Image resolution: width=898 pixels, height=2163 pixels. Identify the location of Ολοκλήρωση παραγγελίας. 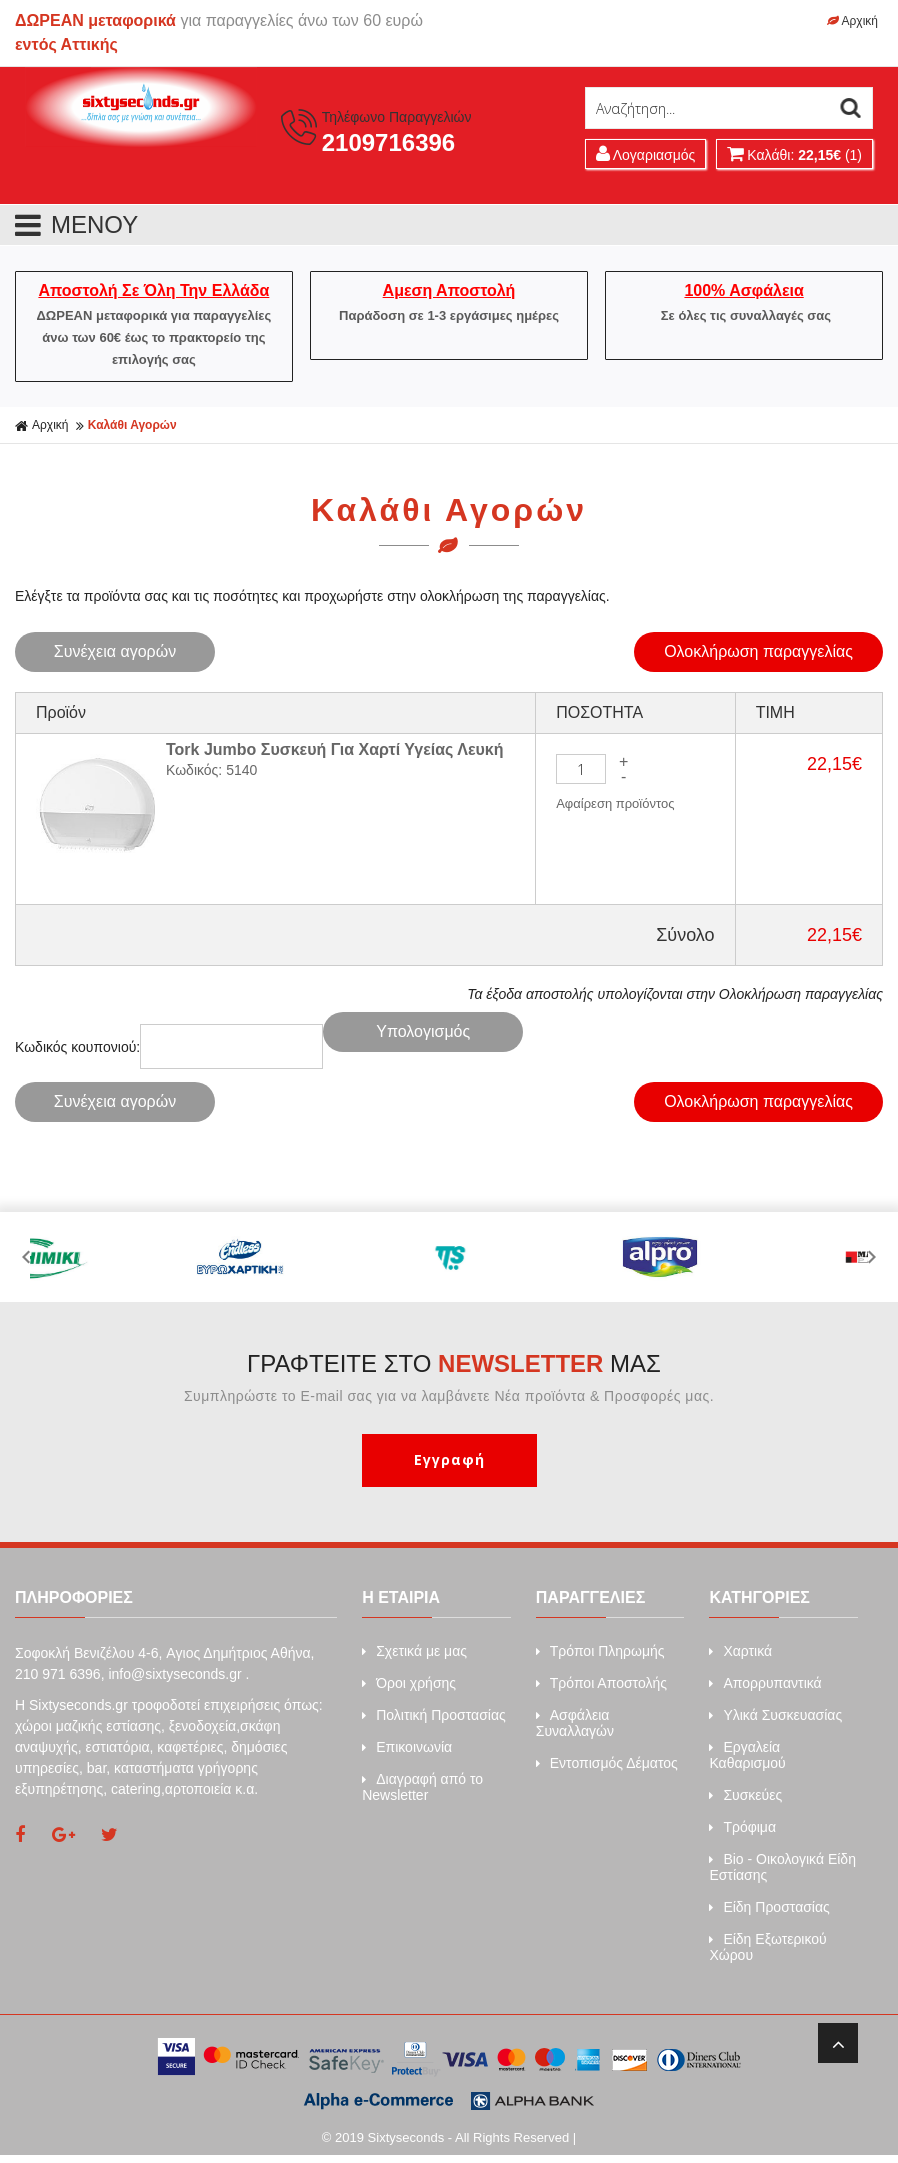
(758, 651).